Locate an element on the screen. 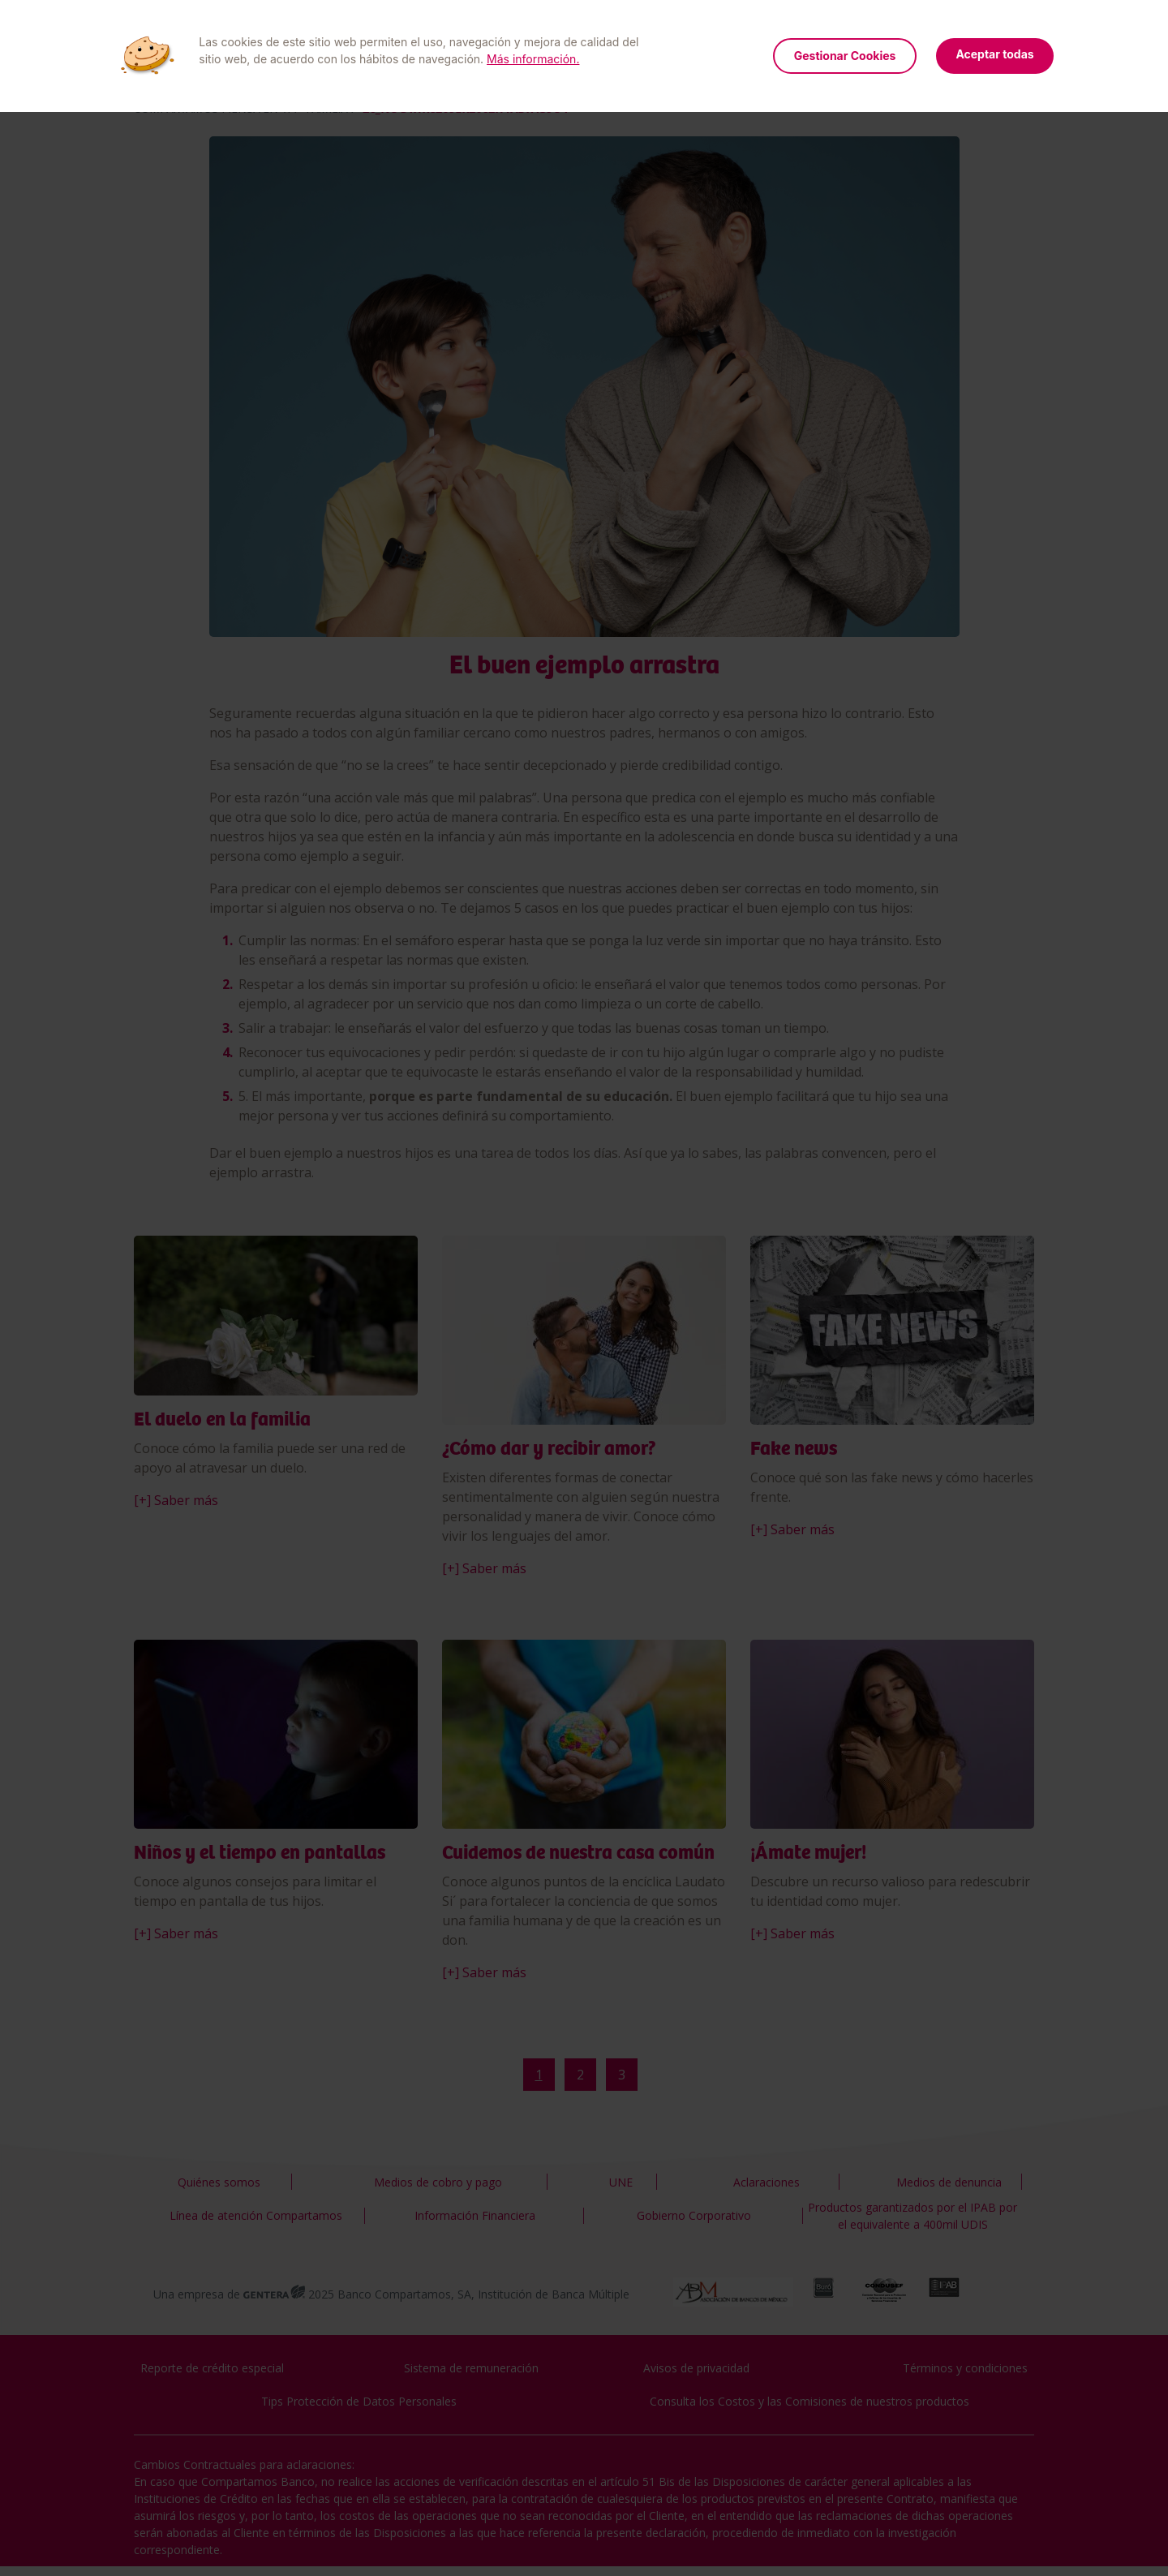 Image resolution: width=1168 pixels, height=2576 pixels. Gestionar Cookies is located at coordinates (845, 55).